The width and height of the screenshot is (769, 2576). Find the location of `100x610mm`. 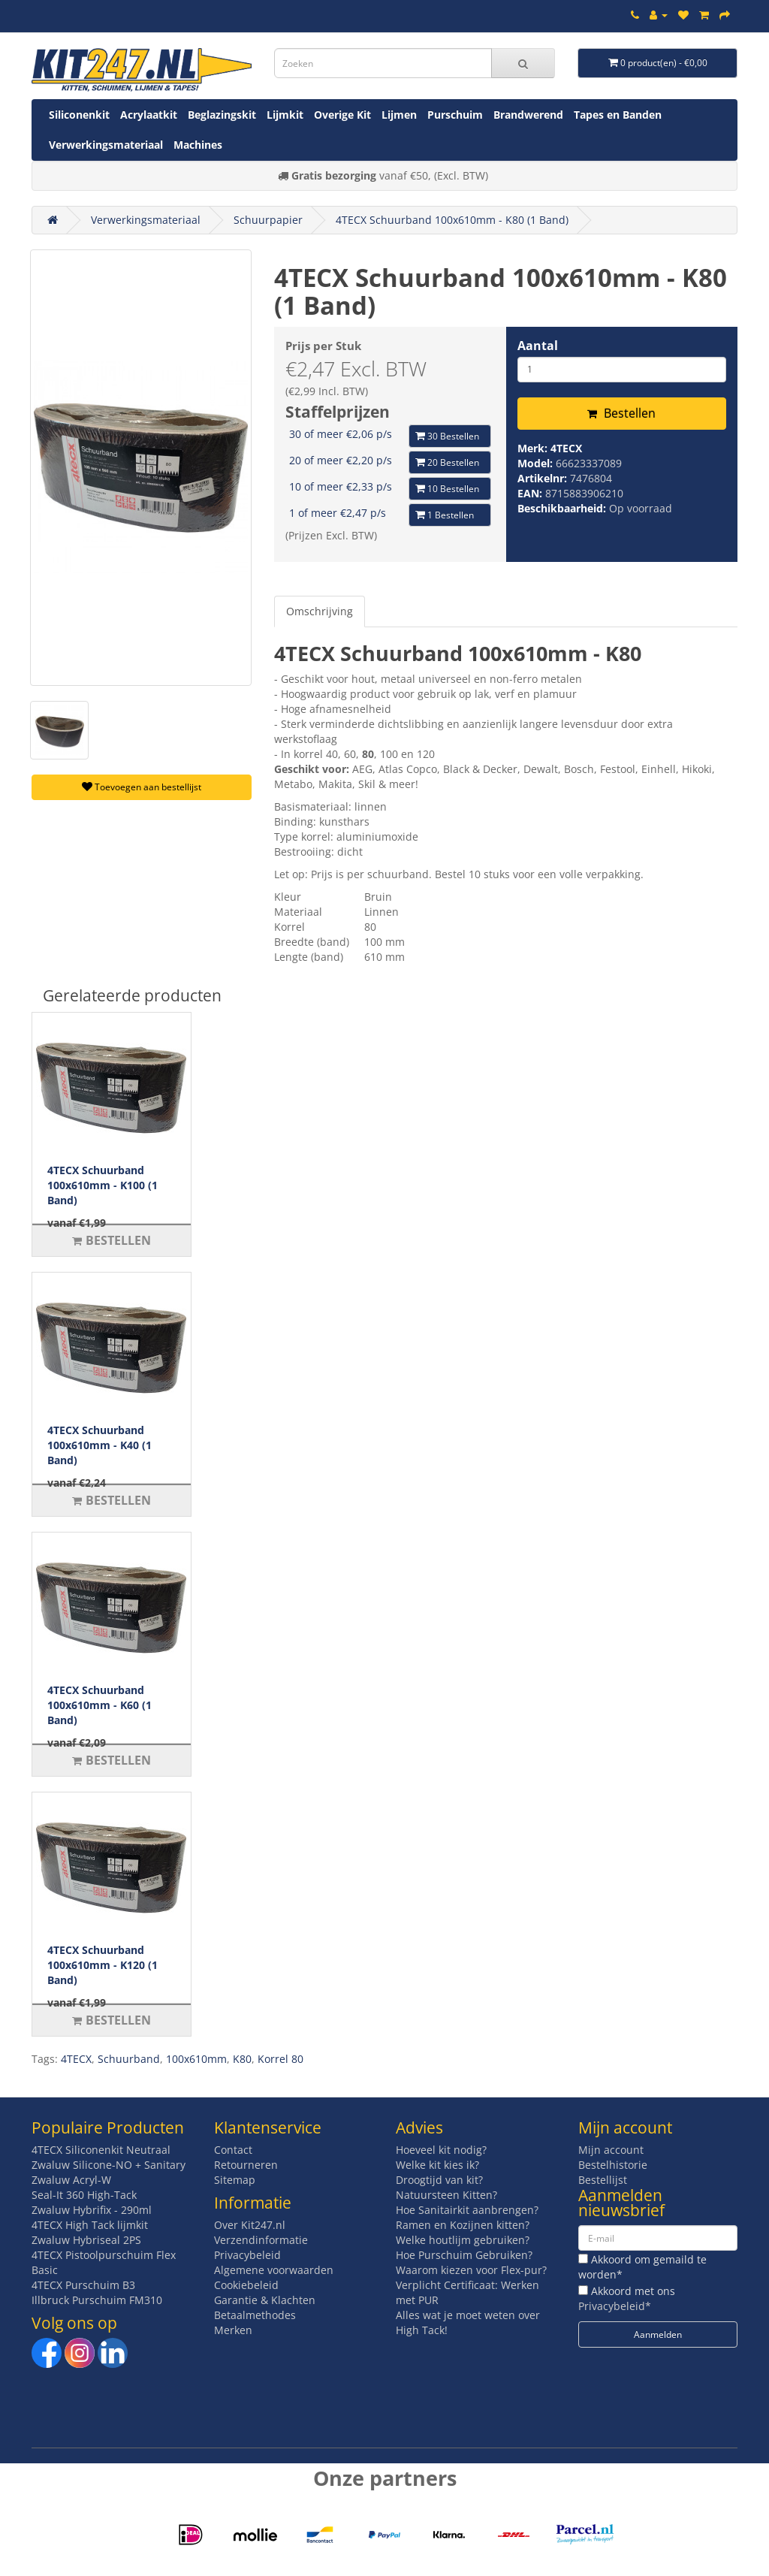

100x610mm is located at coordinates (196, 2059).